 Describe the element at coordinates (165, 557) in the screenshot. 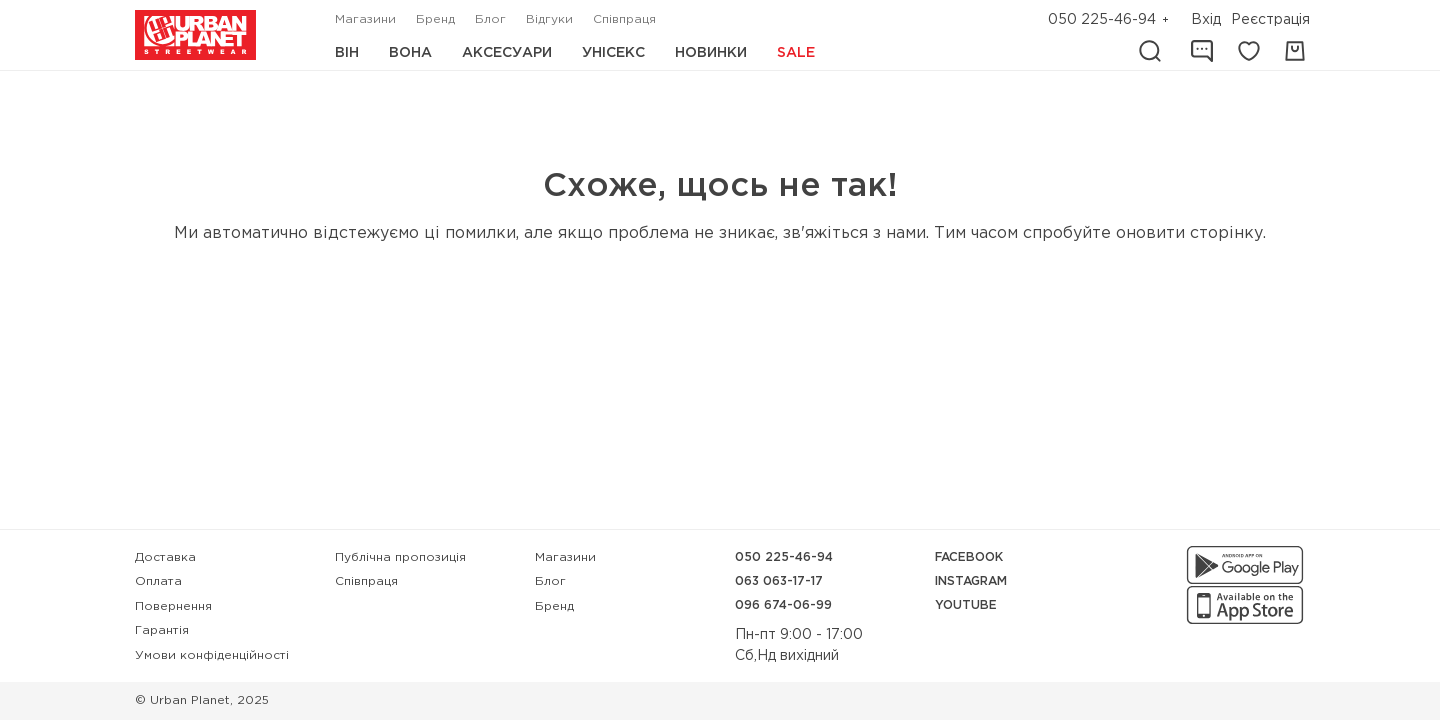

I see `Доставка` at that location.